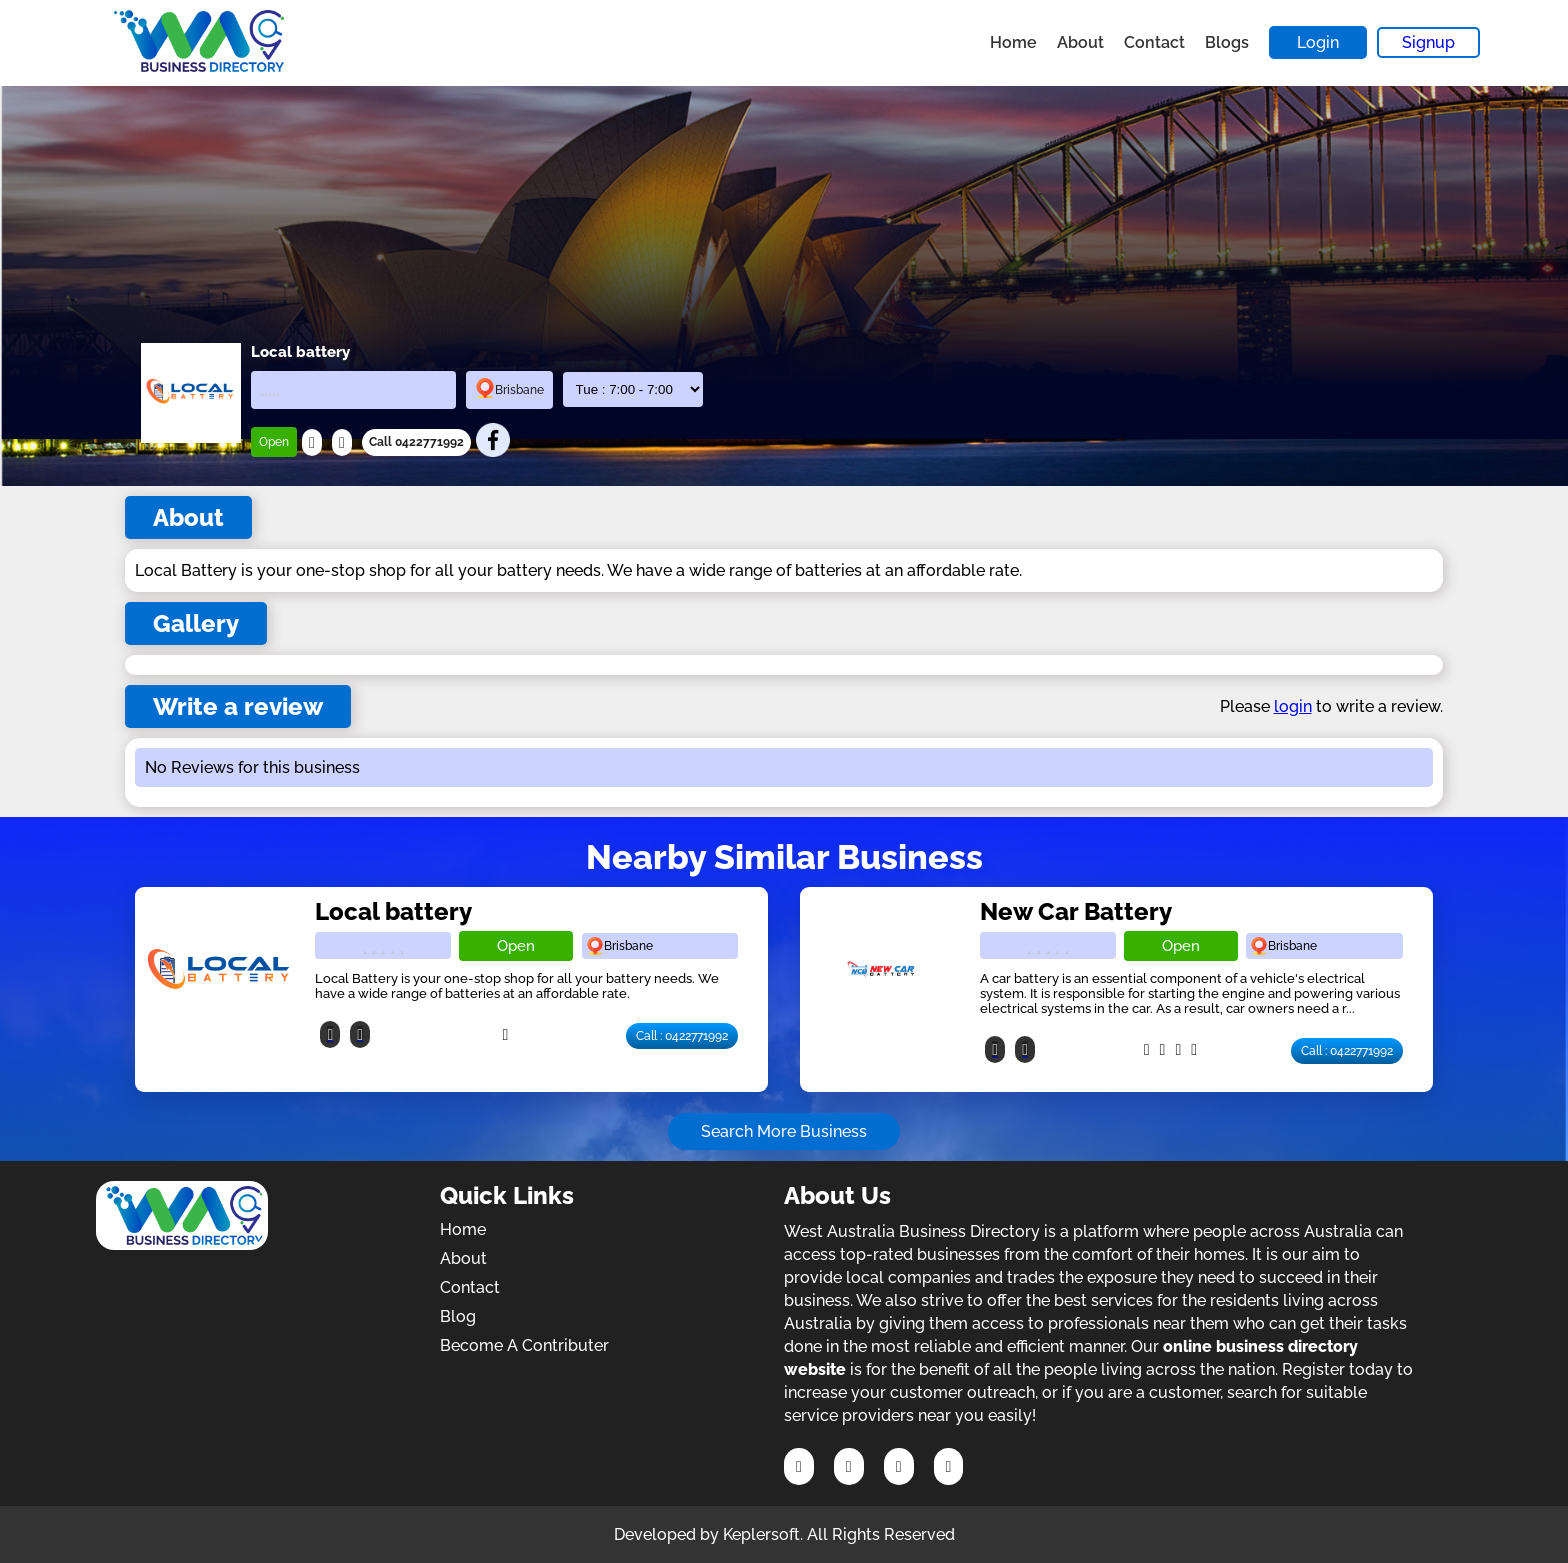 The width and height of the screenshot is (1568, 1563). Describe the element at coordinates (761, 1534) in the screenshot. I see `Keplersoft` at that location.